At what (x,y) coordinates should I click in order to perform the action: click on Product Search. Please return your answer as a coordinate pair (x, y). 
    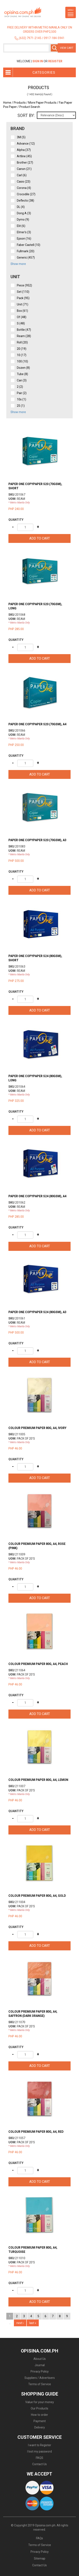
    Looking at the image, I should click on (29, 106).